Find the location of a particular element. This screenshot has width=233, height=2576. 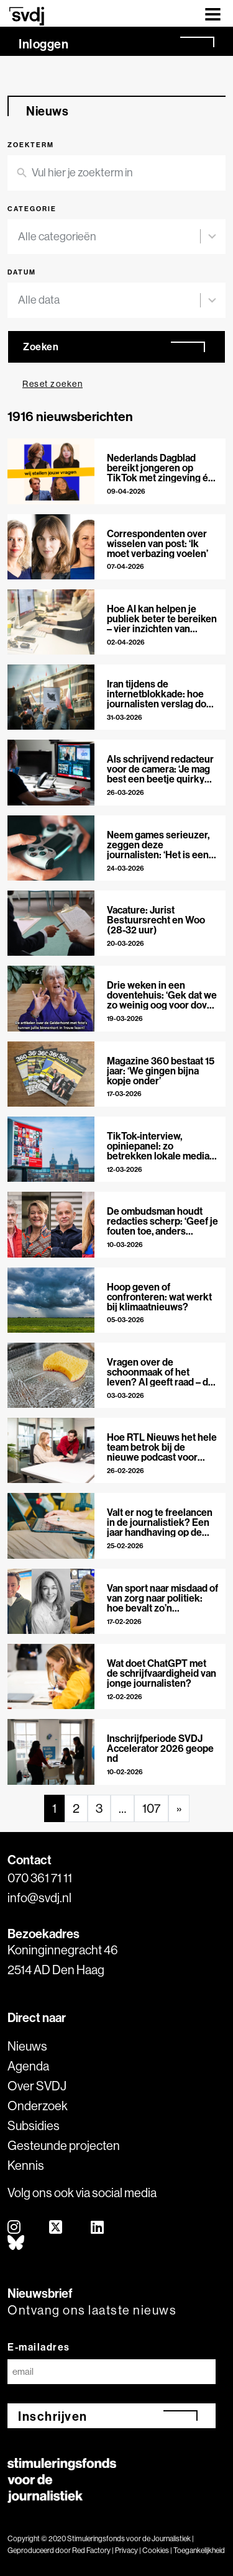

Gesteunde projecten is located at coordinates (63, 2145).